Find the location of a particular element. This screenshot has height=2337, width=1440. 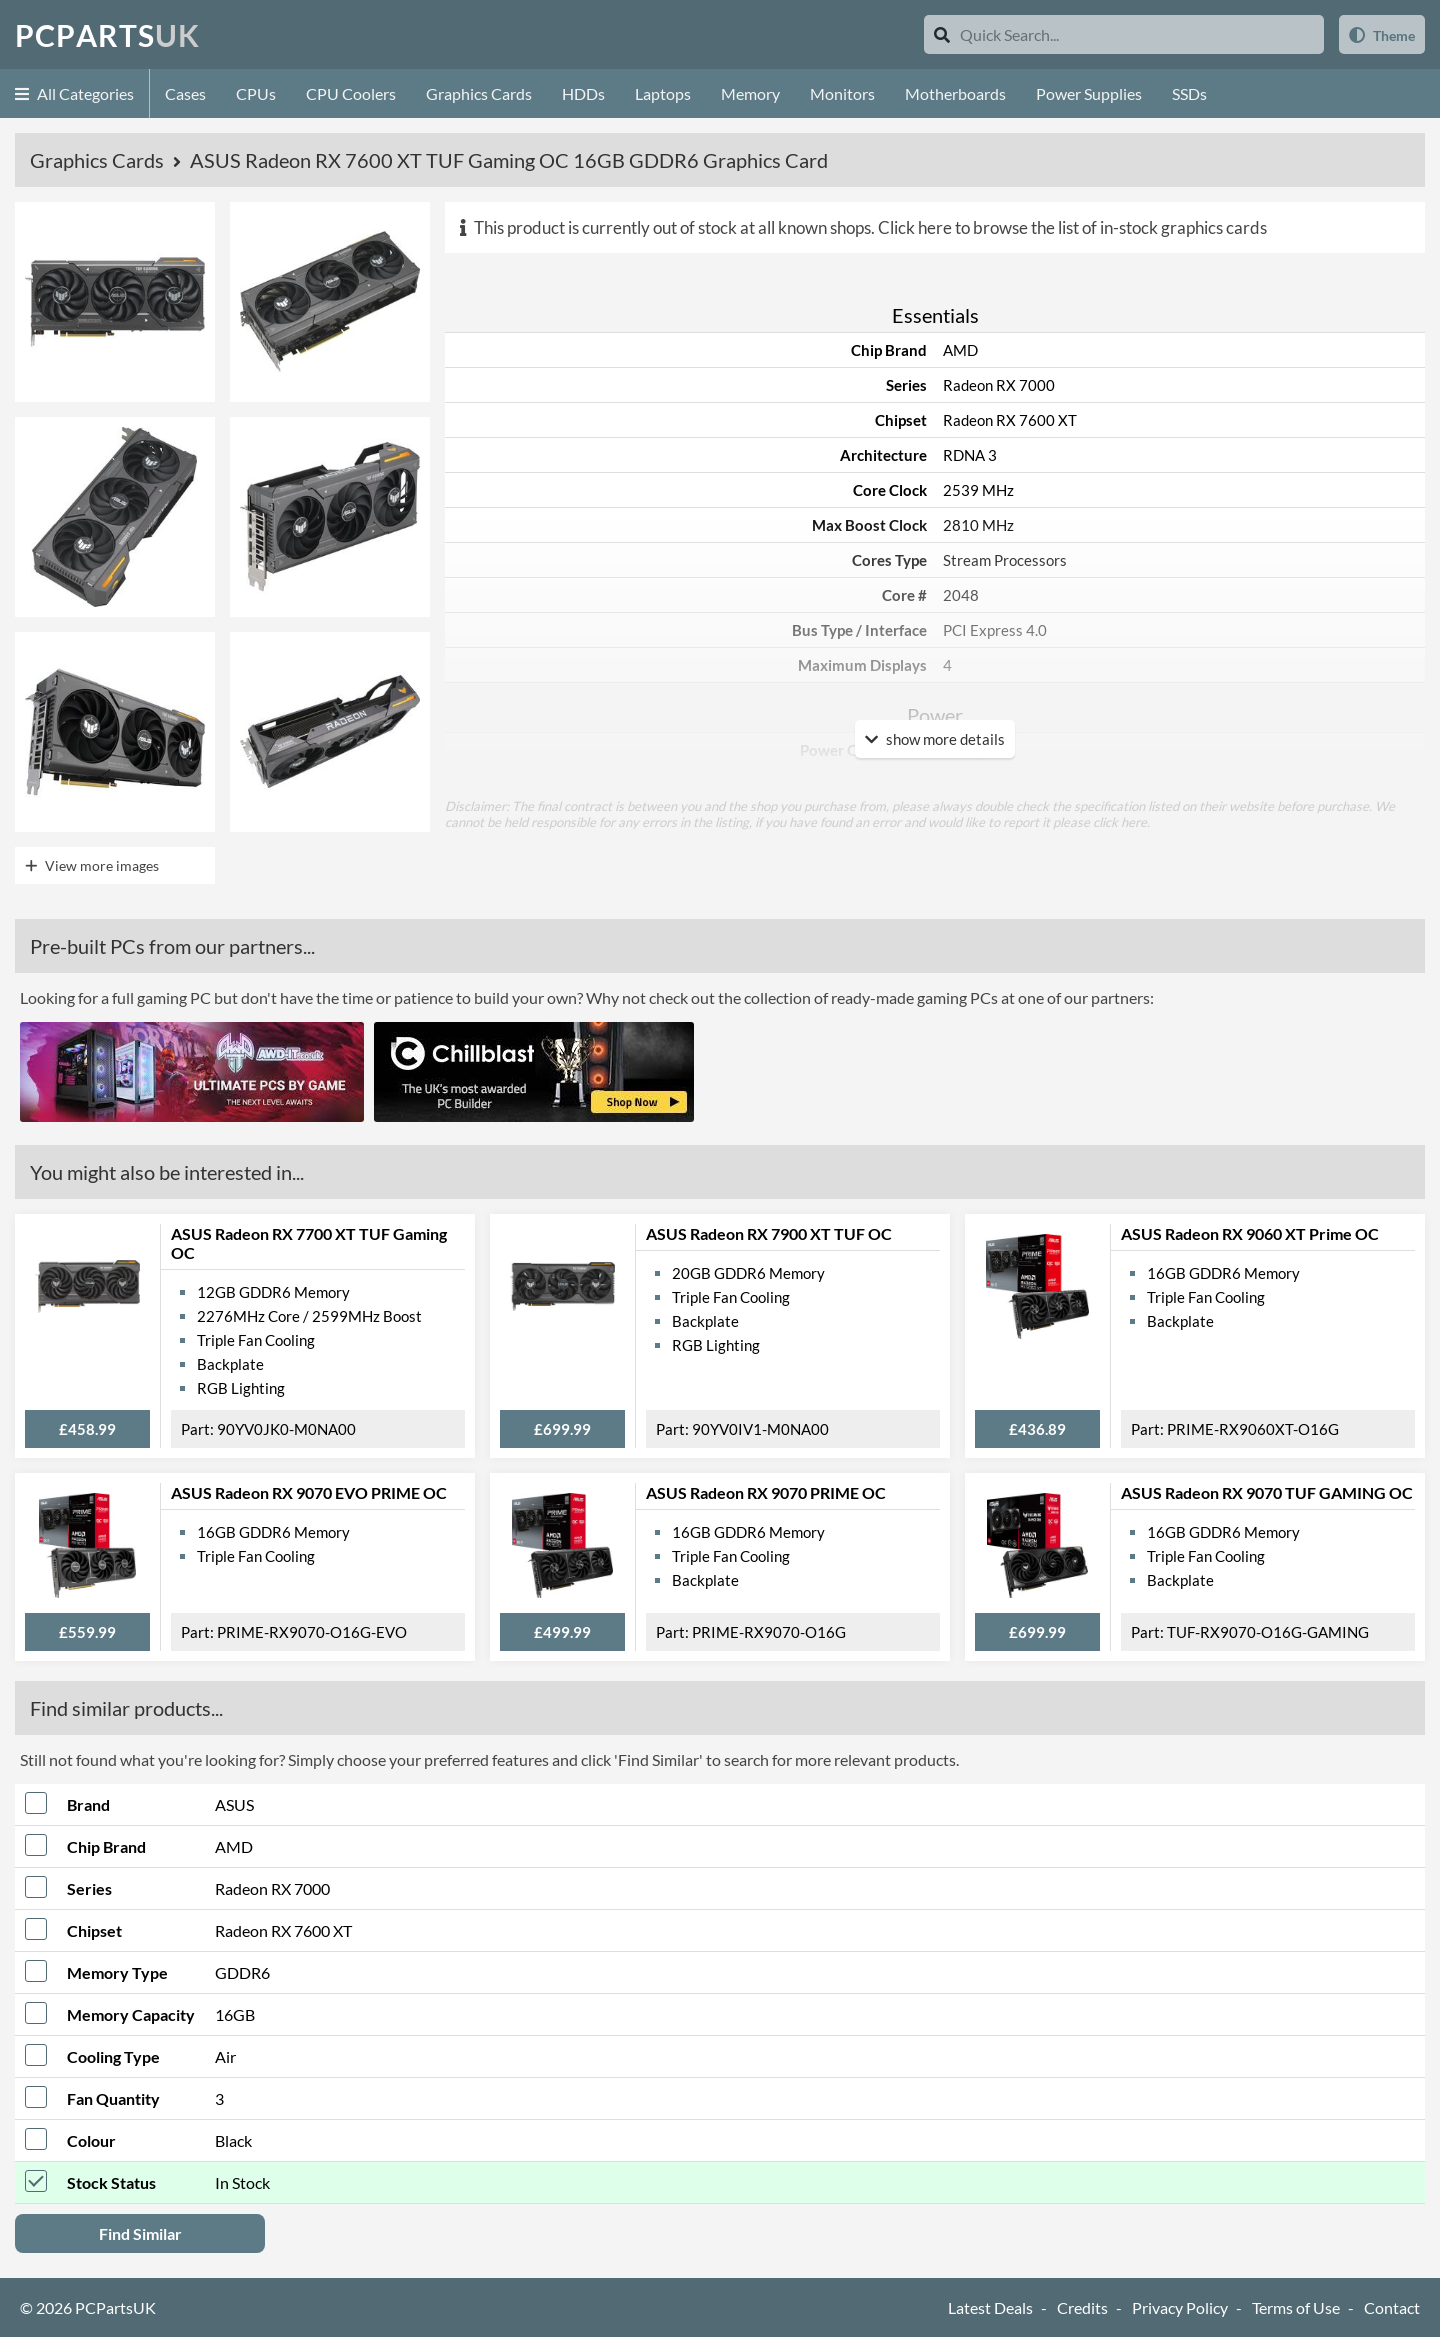

Latest Deals is located at coordinates (990, 2307).